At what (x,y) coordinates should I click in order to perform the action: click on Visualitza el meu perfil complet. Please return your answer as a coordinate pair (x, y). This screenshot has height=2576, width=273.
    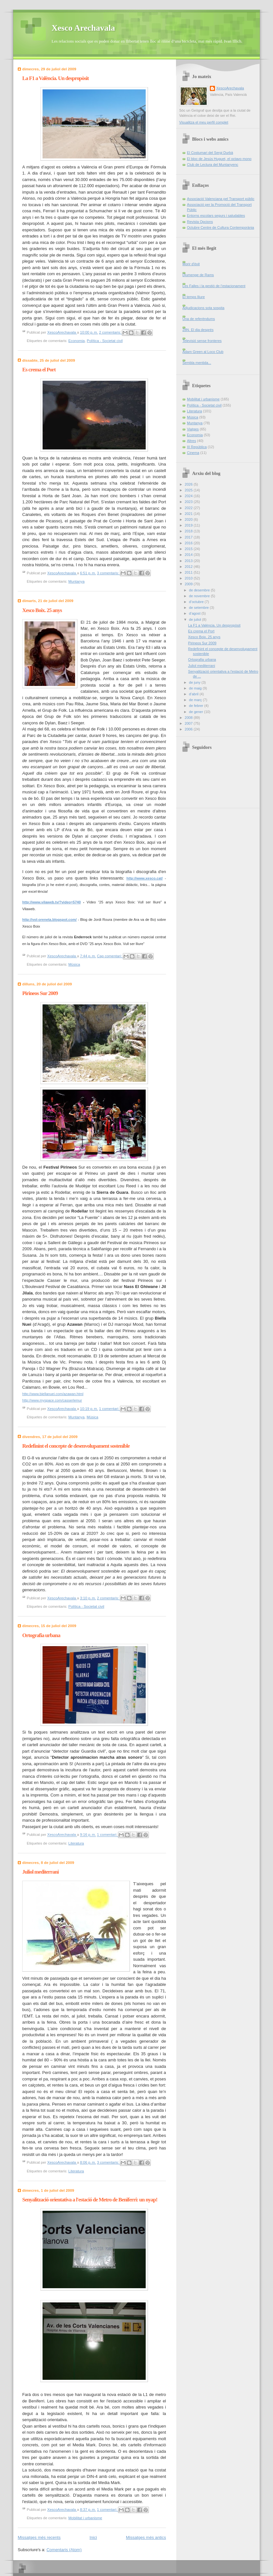
    Looking at the image, I should click on (203, 122).